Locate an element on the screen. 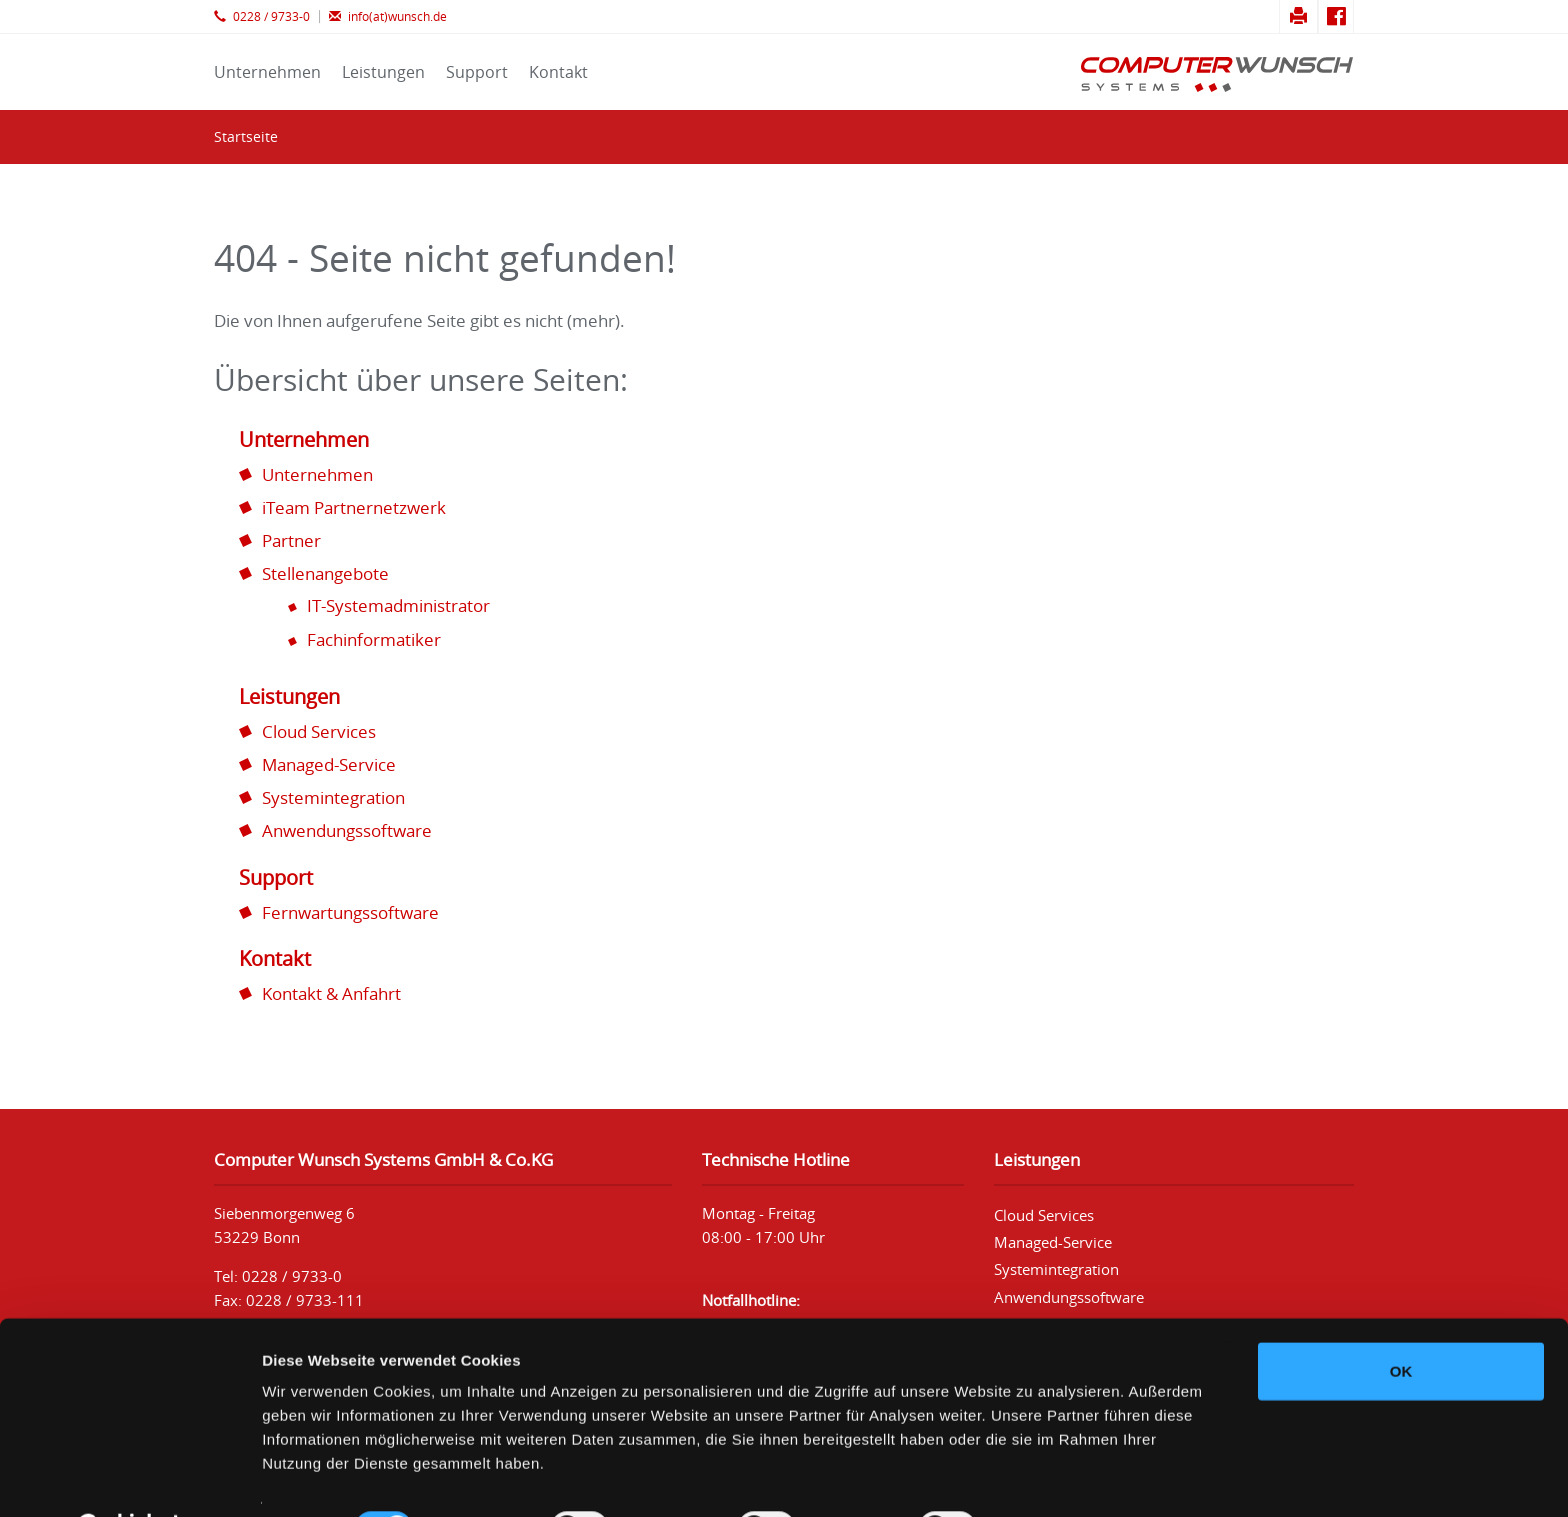 This screenshot has width=1568, height=1517. Stellenangebote is located at coordinates (325, 573).